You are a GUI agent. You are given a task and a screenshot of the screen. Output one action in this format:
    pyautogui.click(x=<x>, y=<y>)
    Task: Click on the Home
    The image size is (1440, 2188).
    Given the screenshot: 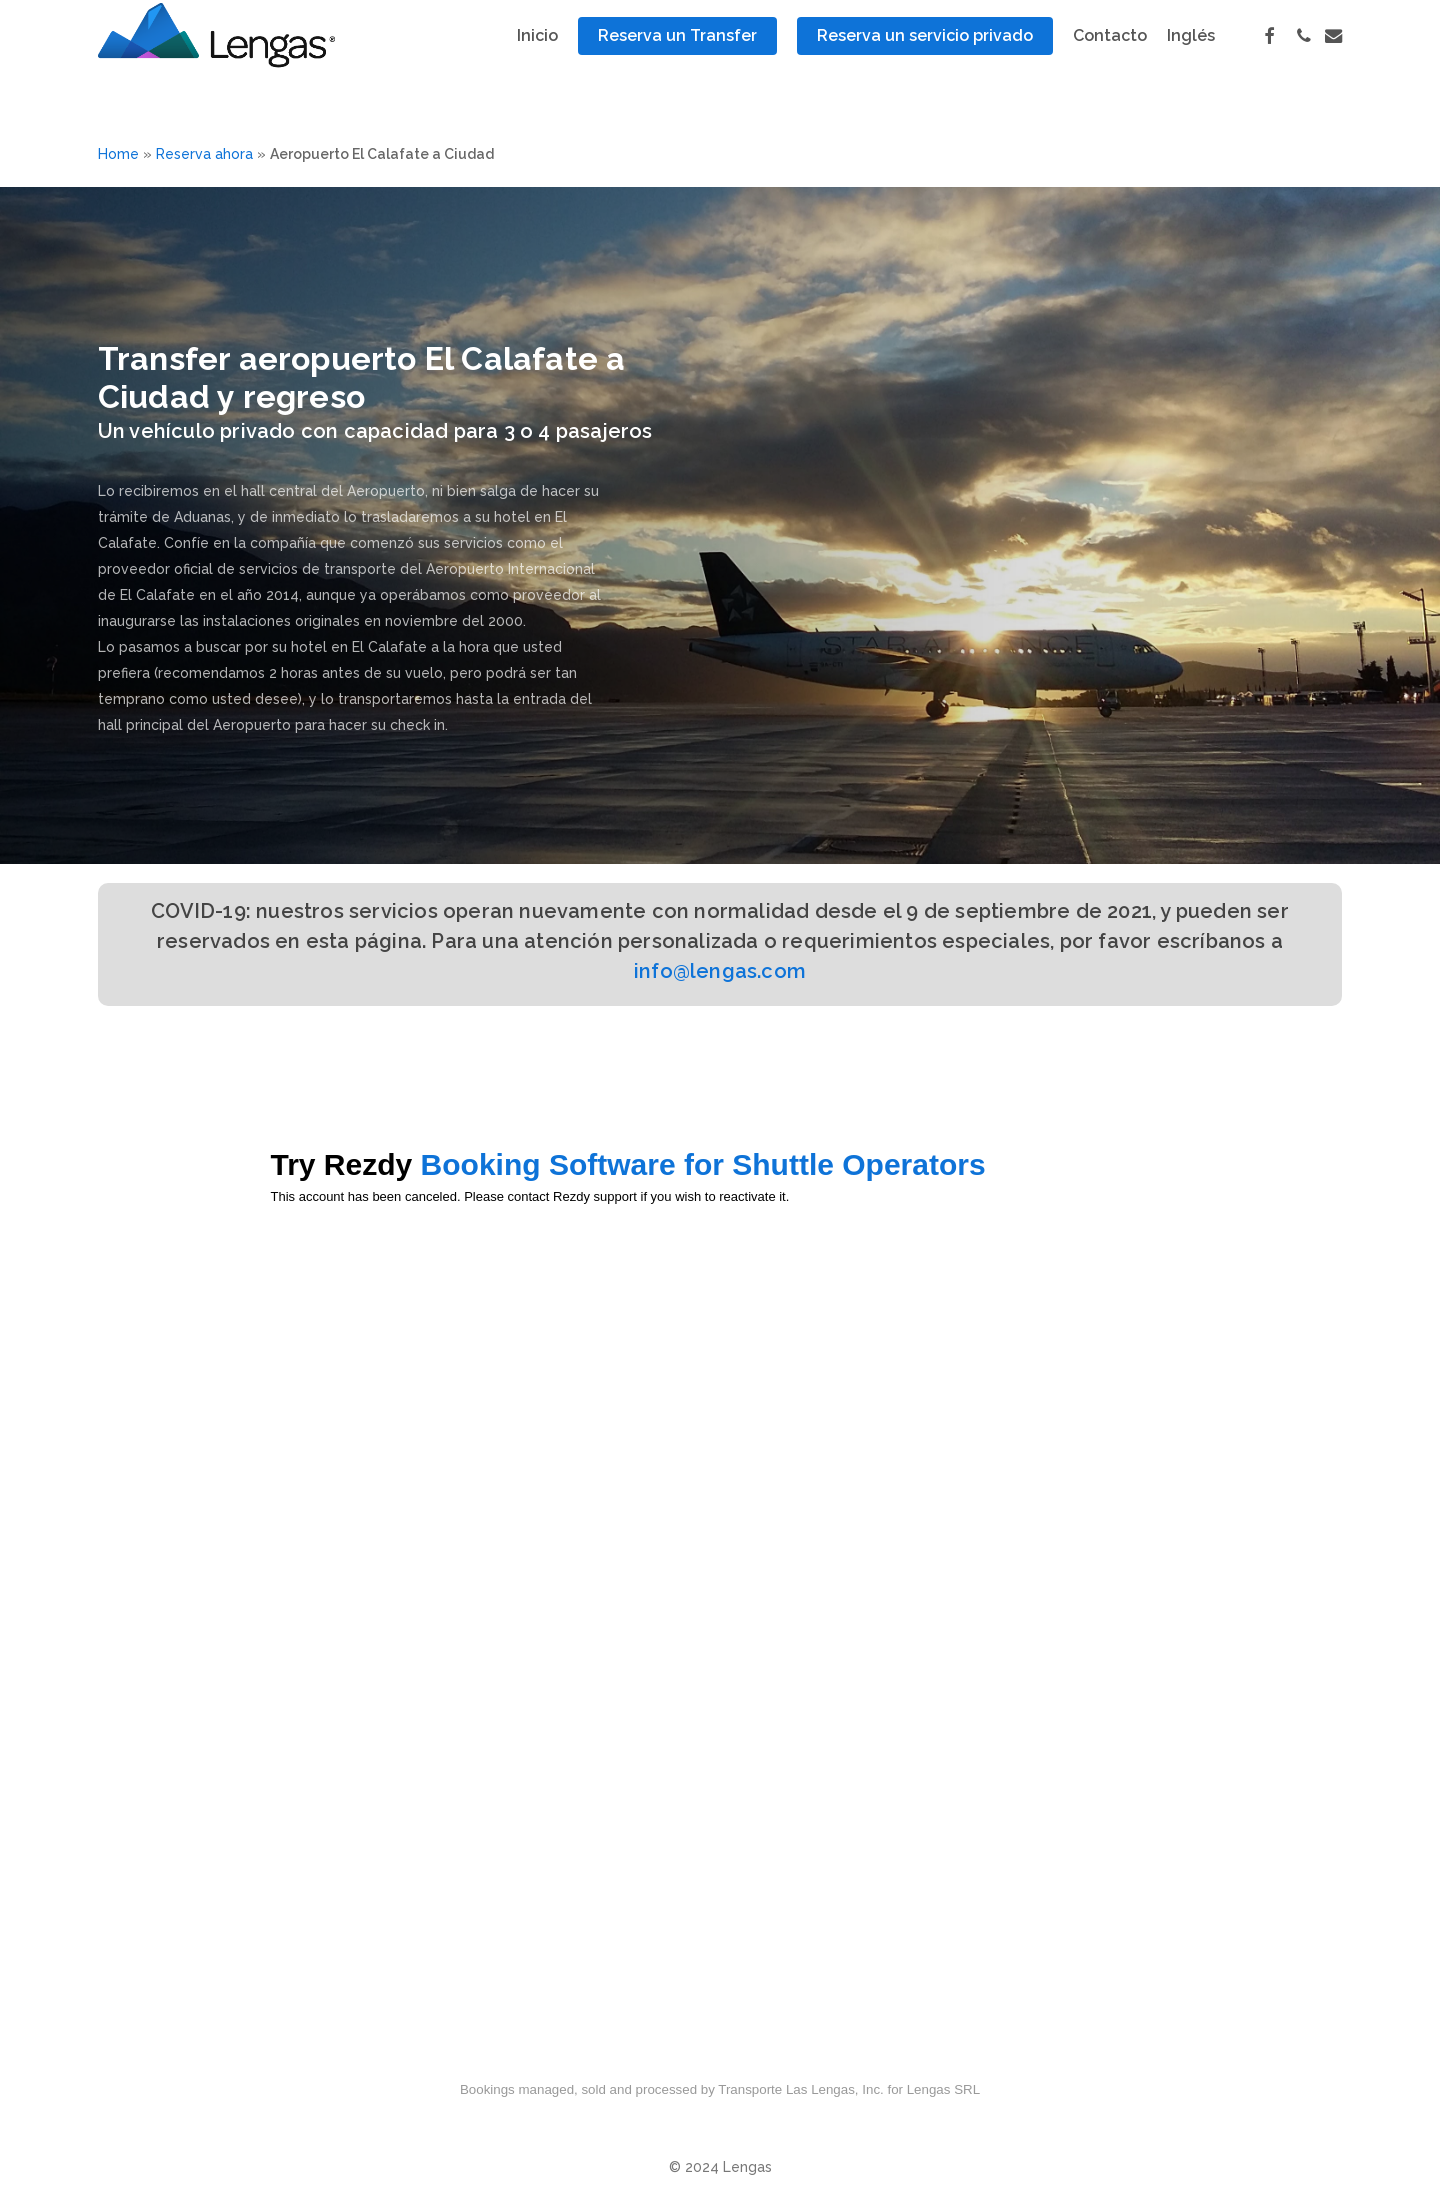 What is the action you would take?
    pyautogui.click(x=118, y=154)
    